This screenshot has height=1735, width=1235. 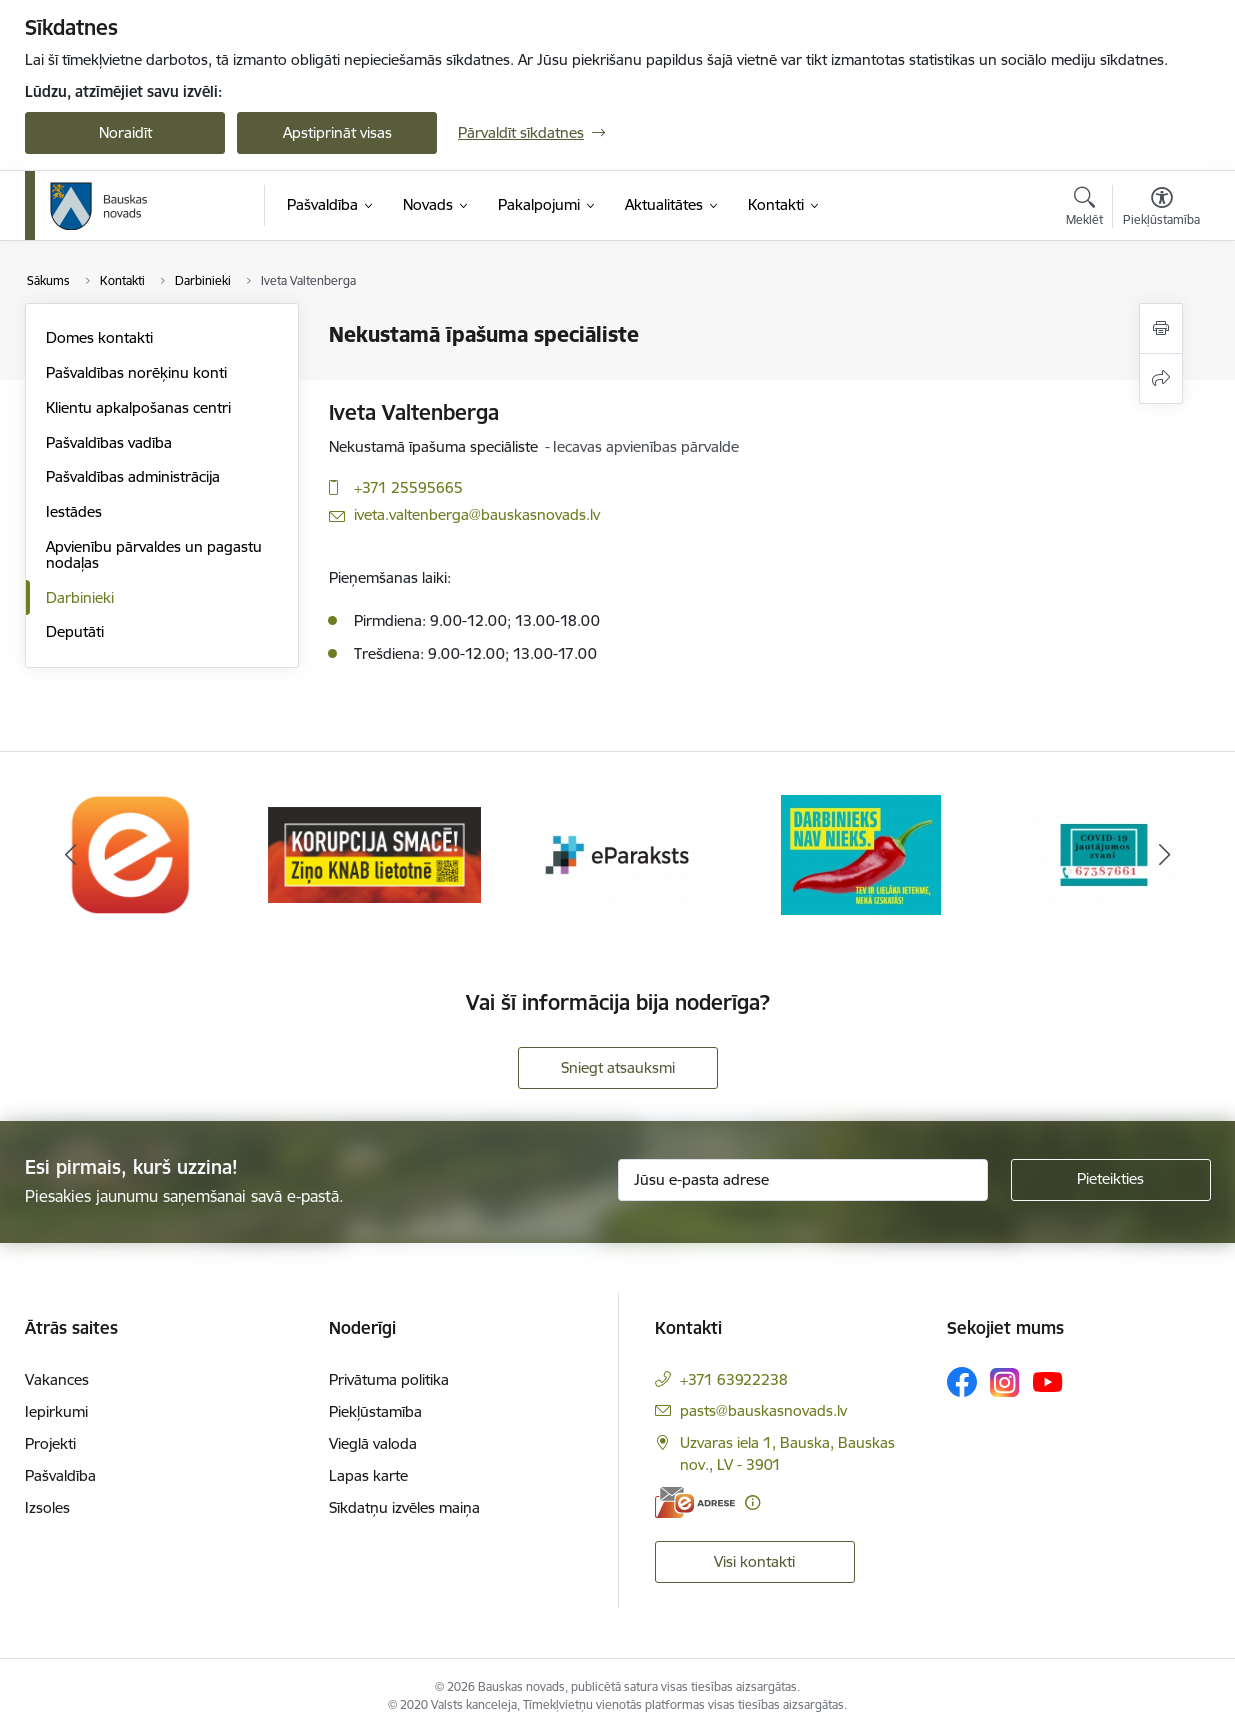 What do you see at coordinates (75, 631) in the screenshot?
I see `Deputāti` at bounding box center [75, 631].